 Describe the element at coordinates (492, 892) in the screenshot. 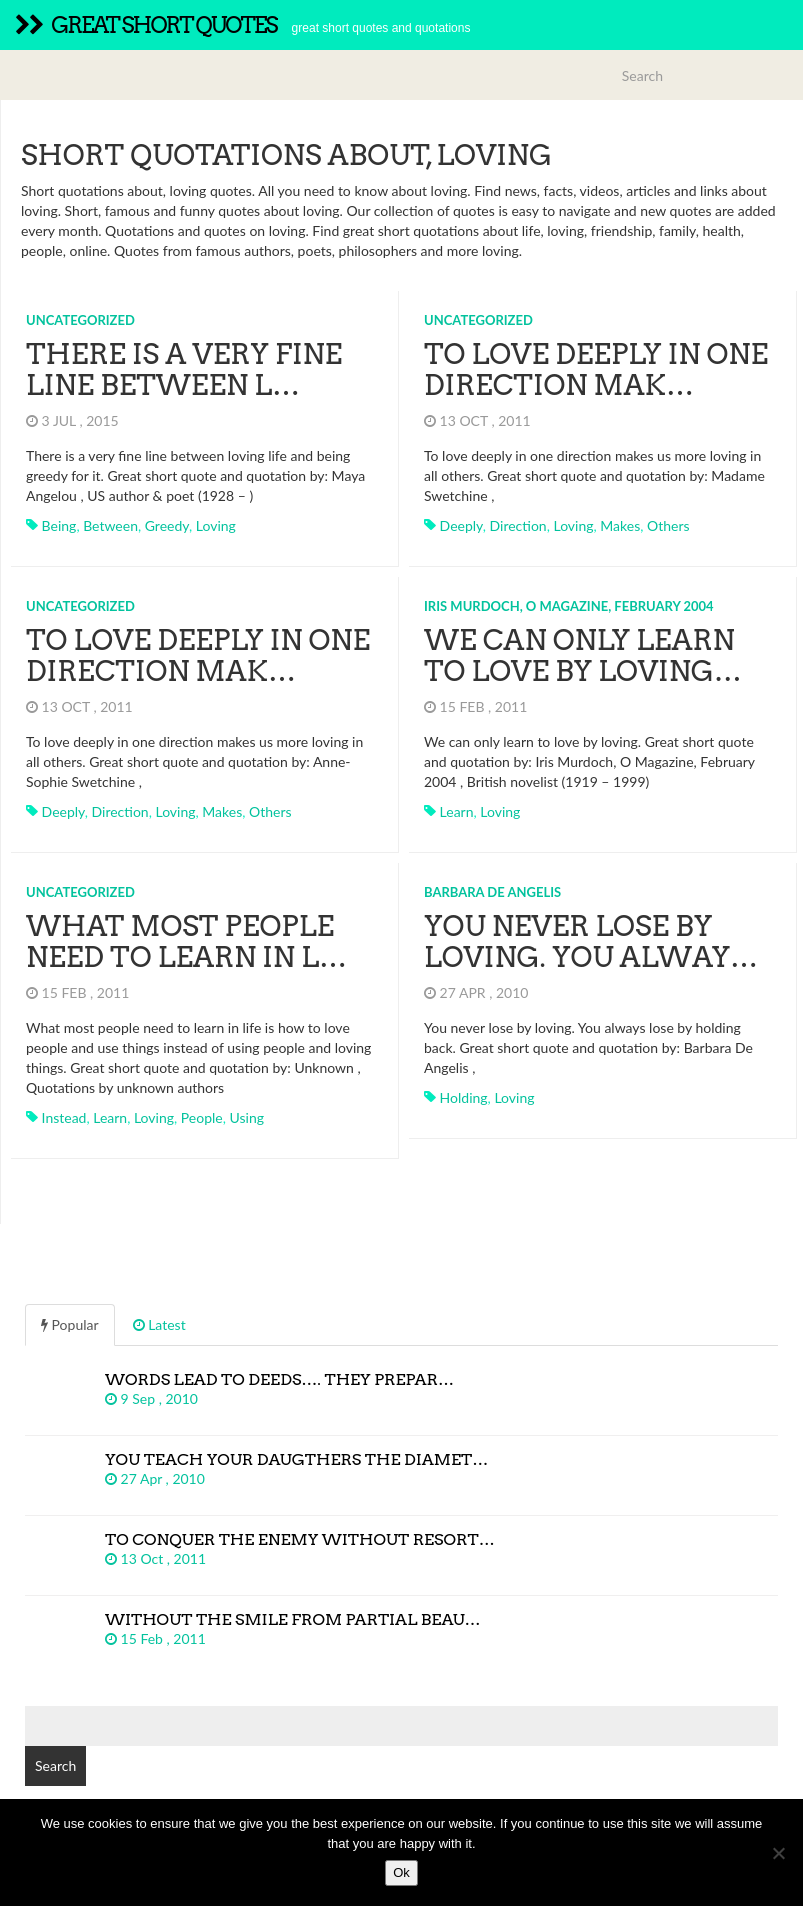

I see `Barbara De Angelis` at that location.